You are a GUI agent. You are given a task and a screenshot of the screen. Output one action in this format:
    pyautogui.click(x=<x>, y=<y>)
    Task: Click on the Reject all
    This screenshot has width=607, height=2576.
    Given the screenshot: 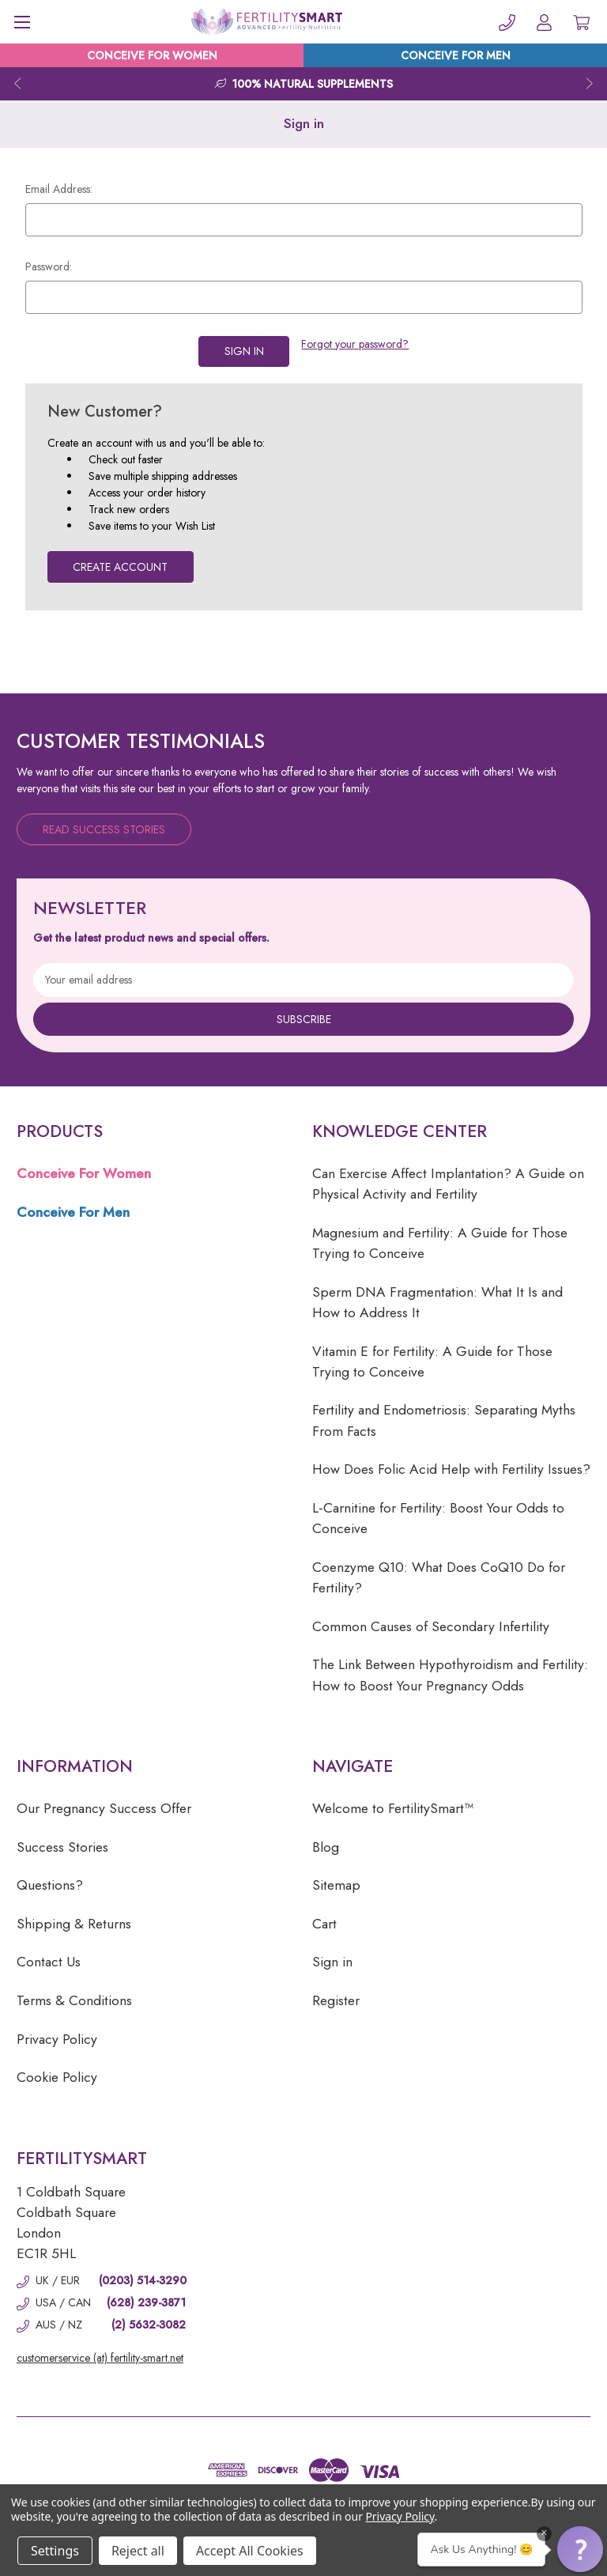 What is the action you would take?
    pyautogui.click(x=137, y=2550)
    